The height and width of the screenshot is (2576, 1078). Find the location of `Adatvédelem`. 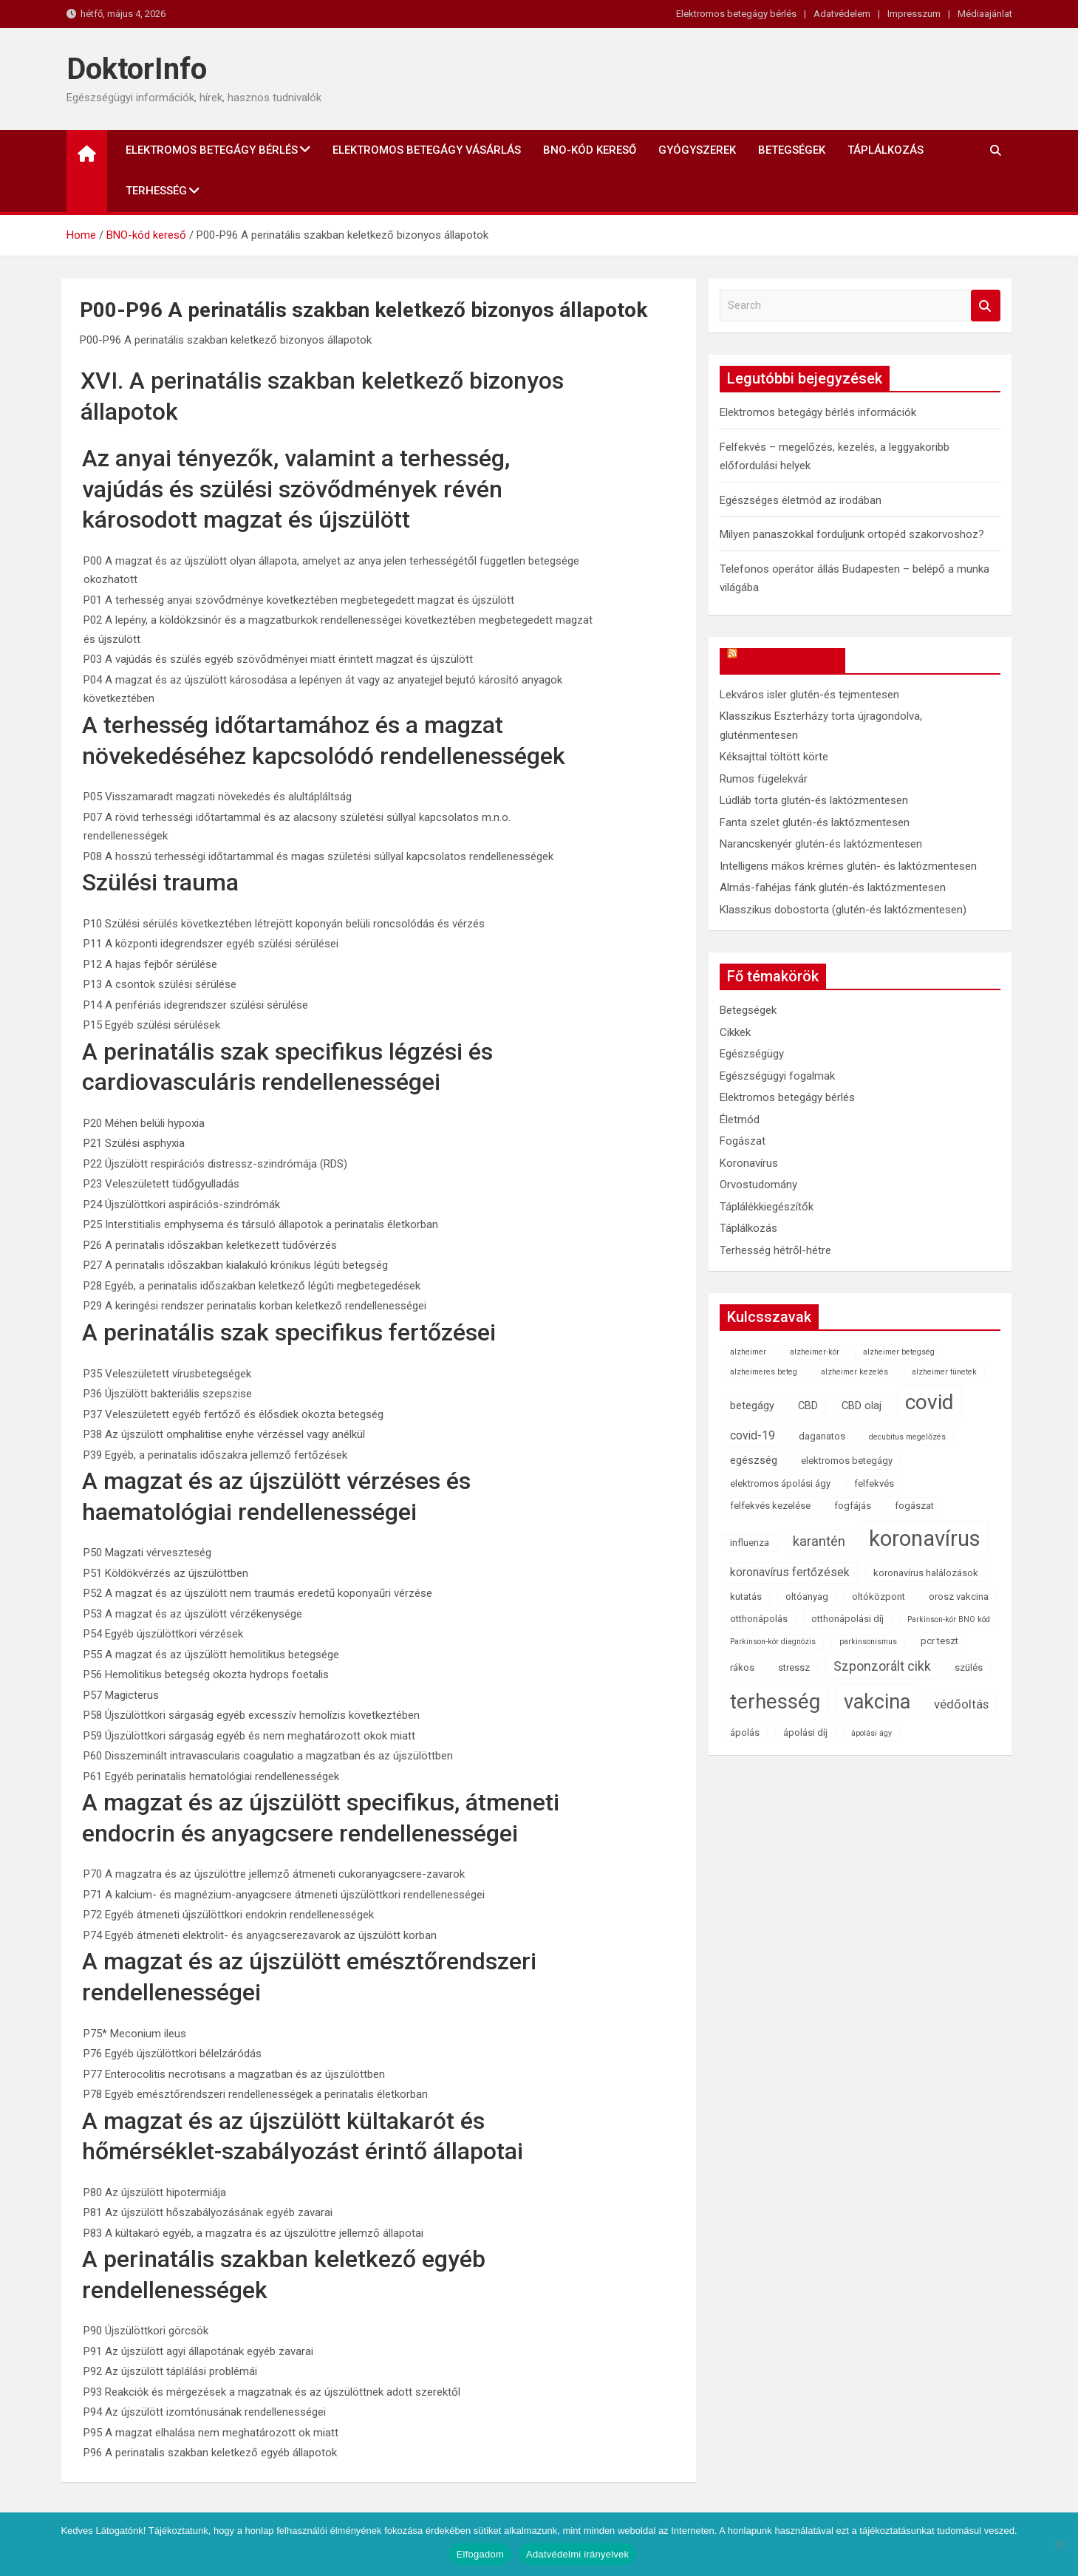

Adatvédelem is located at coordinates (841, 13).